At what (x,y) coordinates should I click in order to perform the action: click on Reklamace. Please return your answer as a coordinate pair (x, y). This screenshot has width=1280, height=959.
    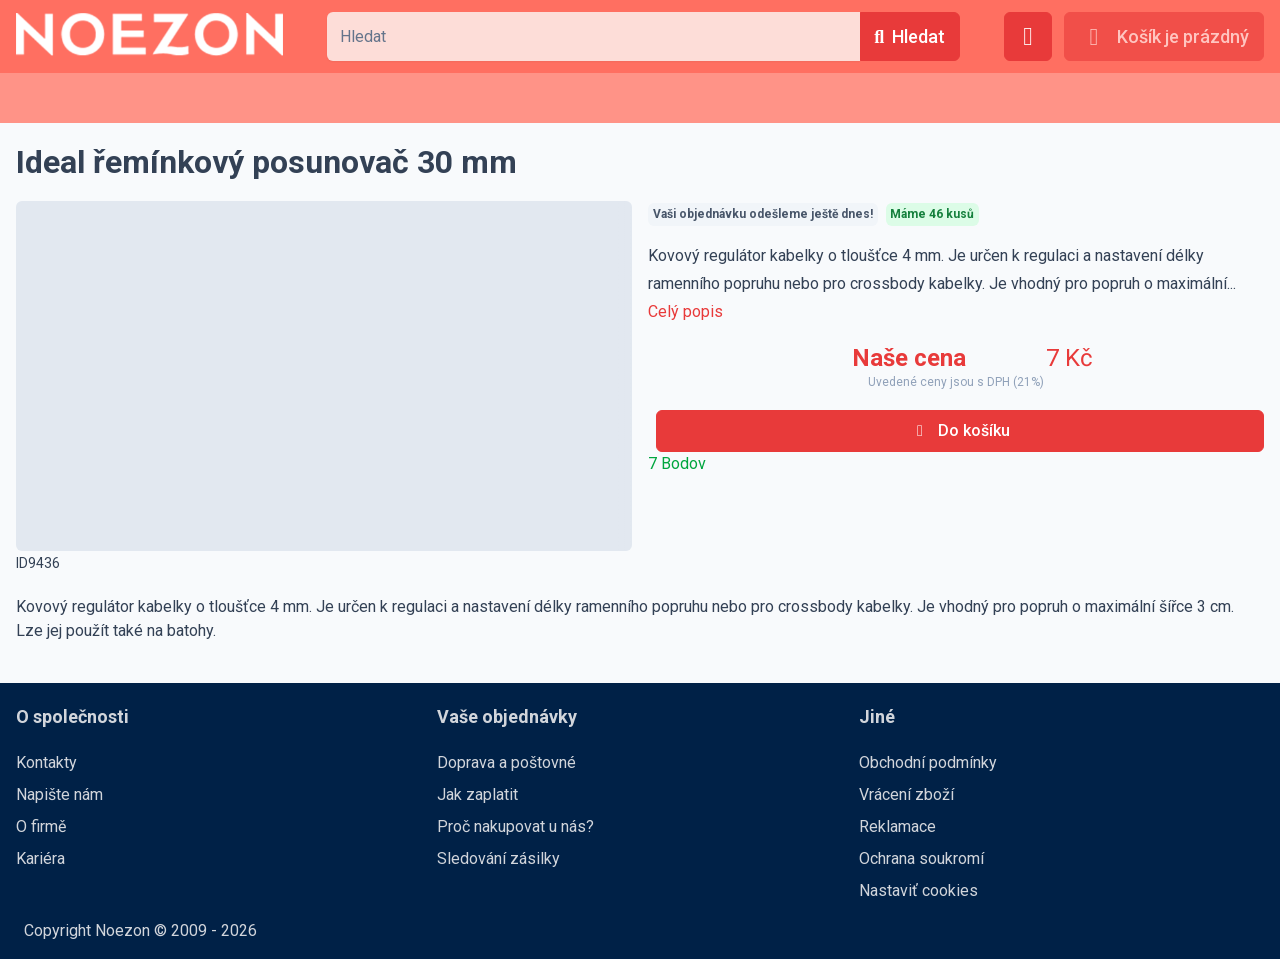
    Looking at the image, I should click on (897, 826).